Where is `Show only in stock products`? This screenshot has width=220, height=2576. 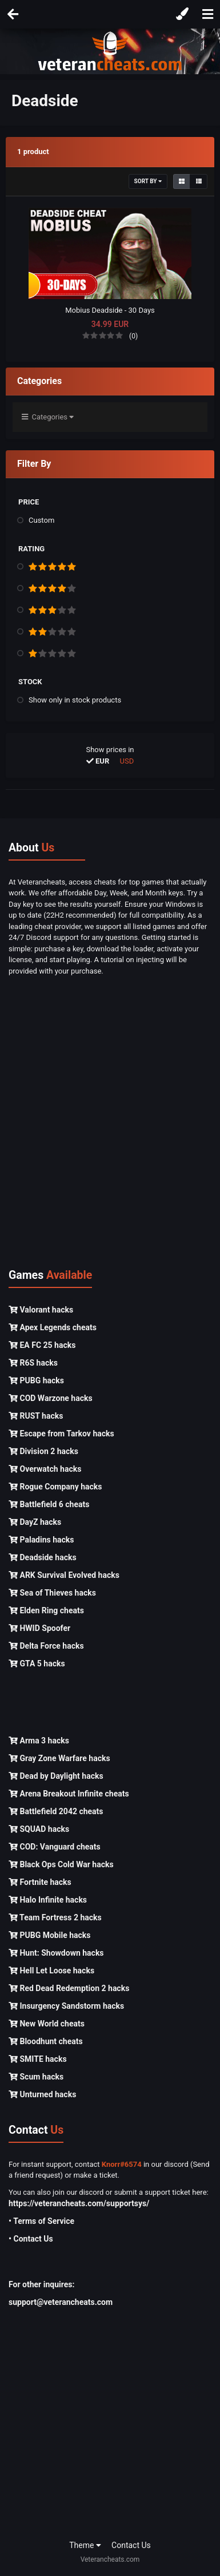 Show only in stock products is located at coordinates (75, 700).